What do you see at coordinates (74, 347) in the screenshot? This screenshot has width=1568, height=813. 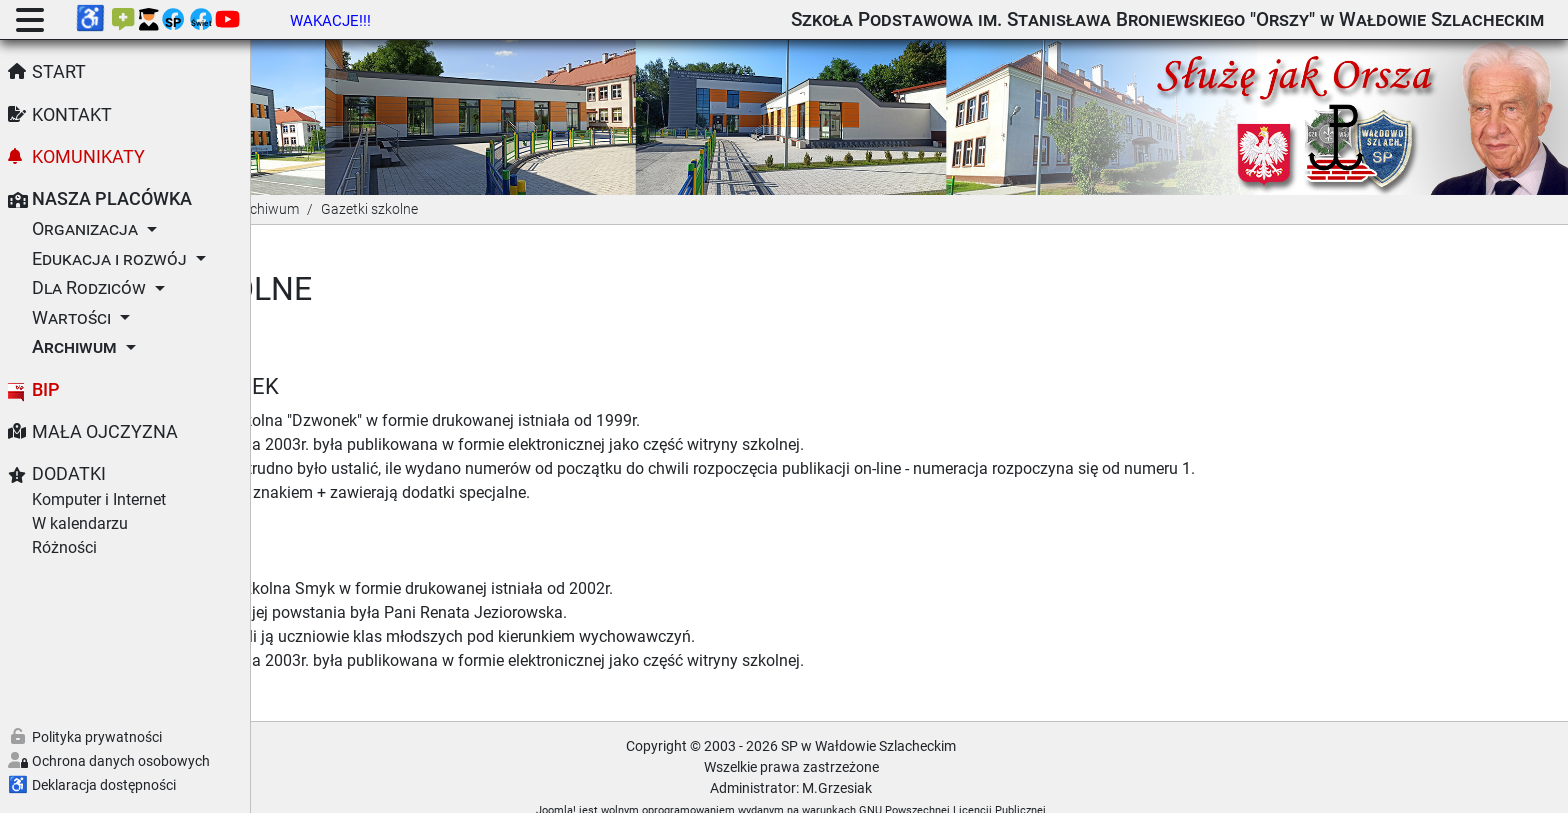 I see `Archiwum` at bounding box center [74, 347].